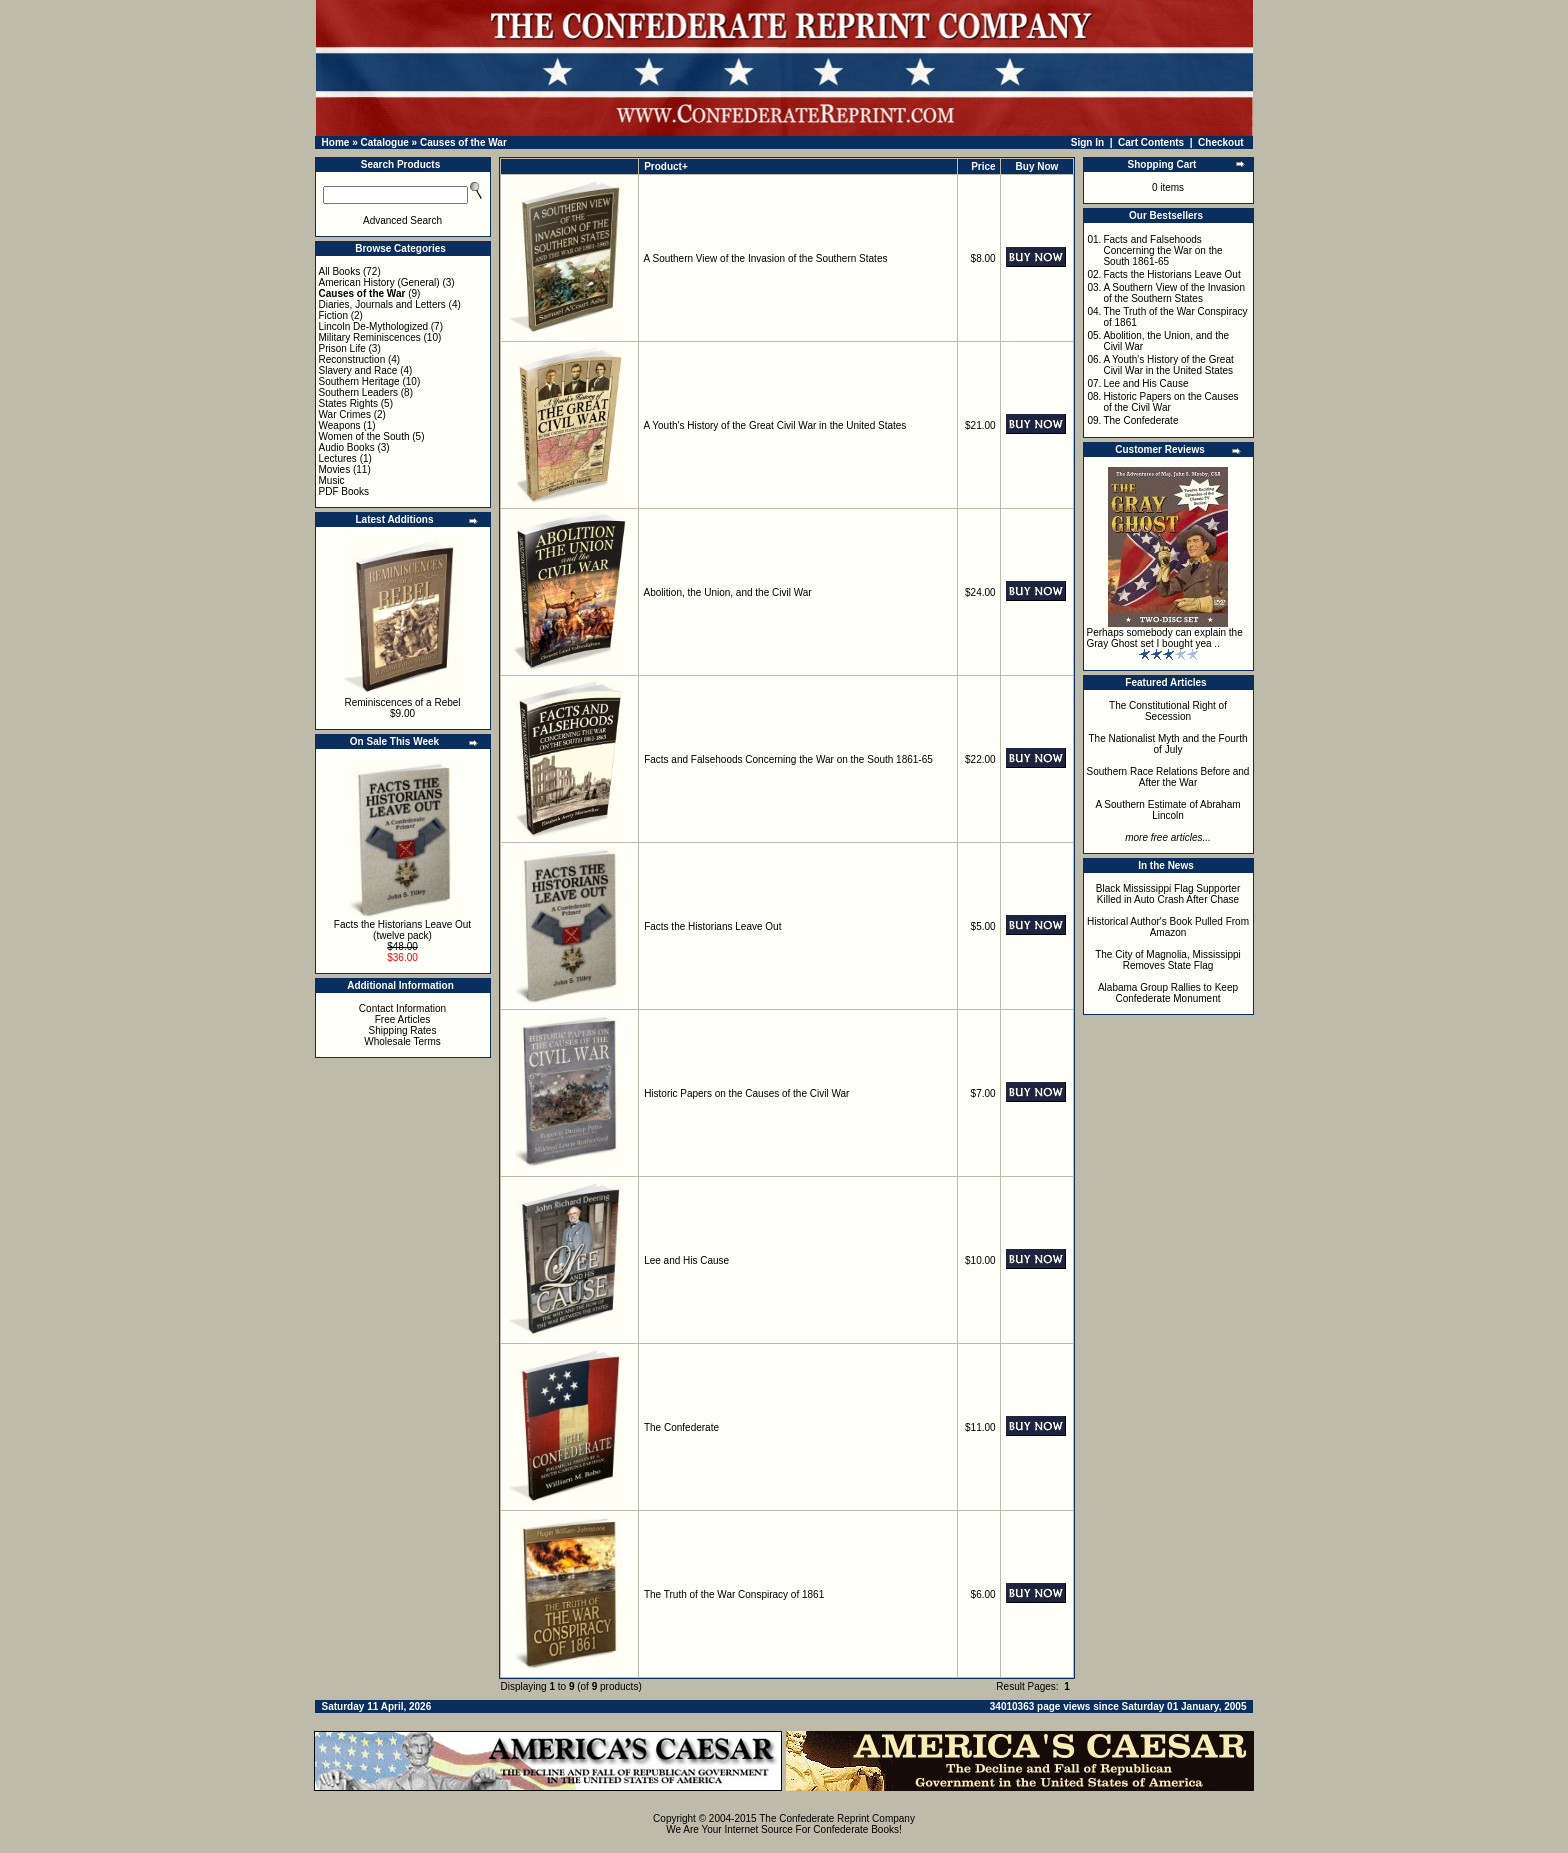  Describe the element at coordinates (666, 166) in the screenshot. I see `Product+` at that location.